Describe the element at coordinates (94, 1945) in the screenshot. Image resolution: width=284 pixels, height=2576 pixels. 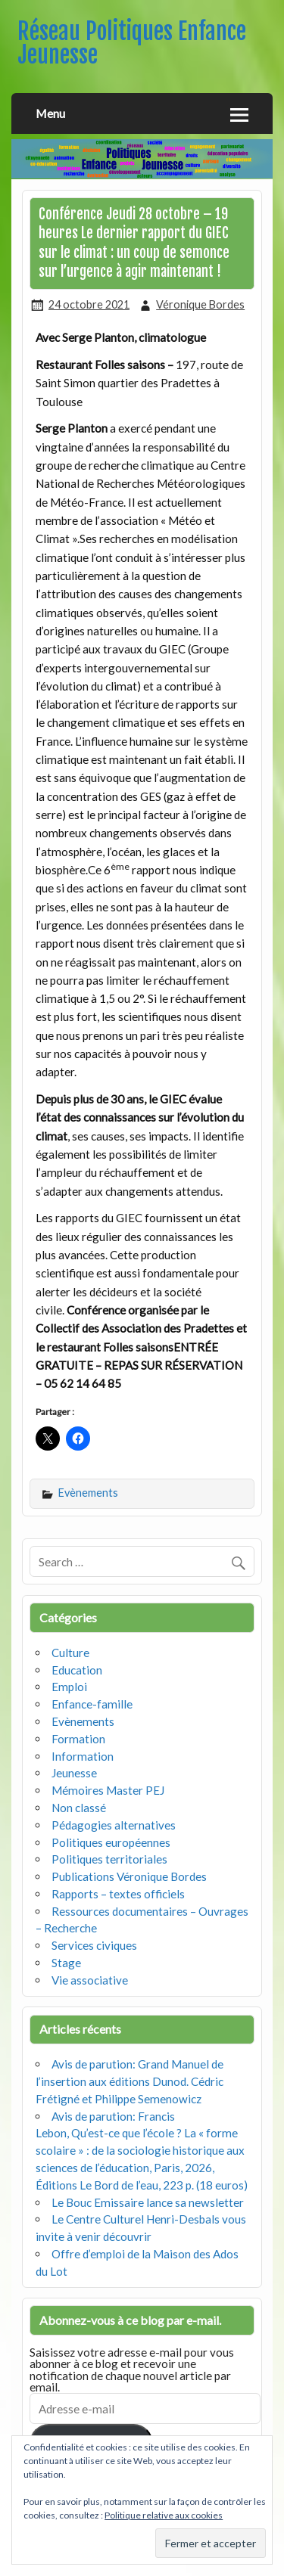
I see `Services civiques` at that location.